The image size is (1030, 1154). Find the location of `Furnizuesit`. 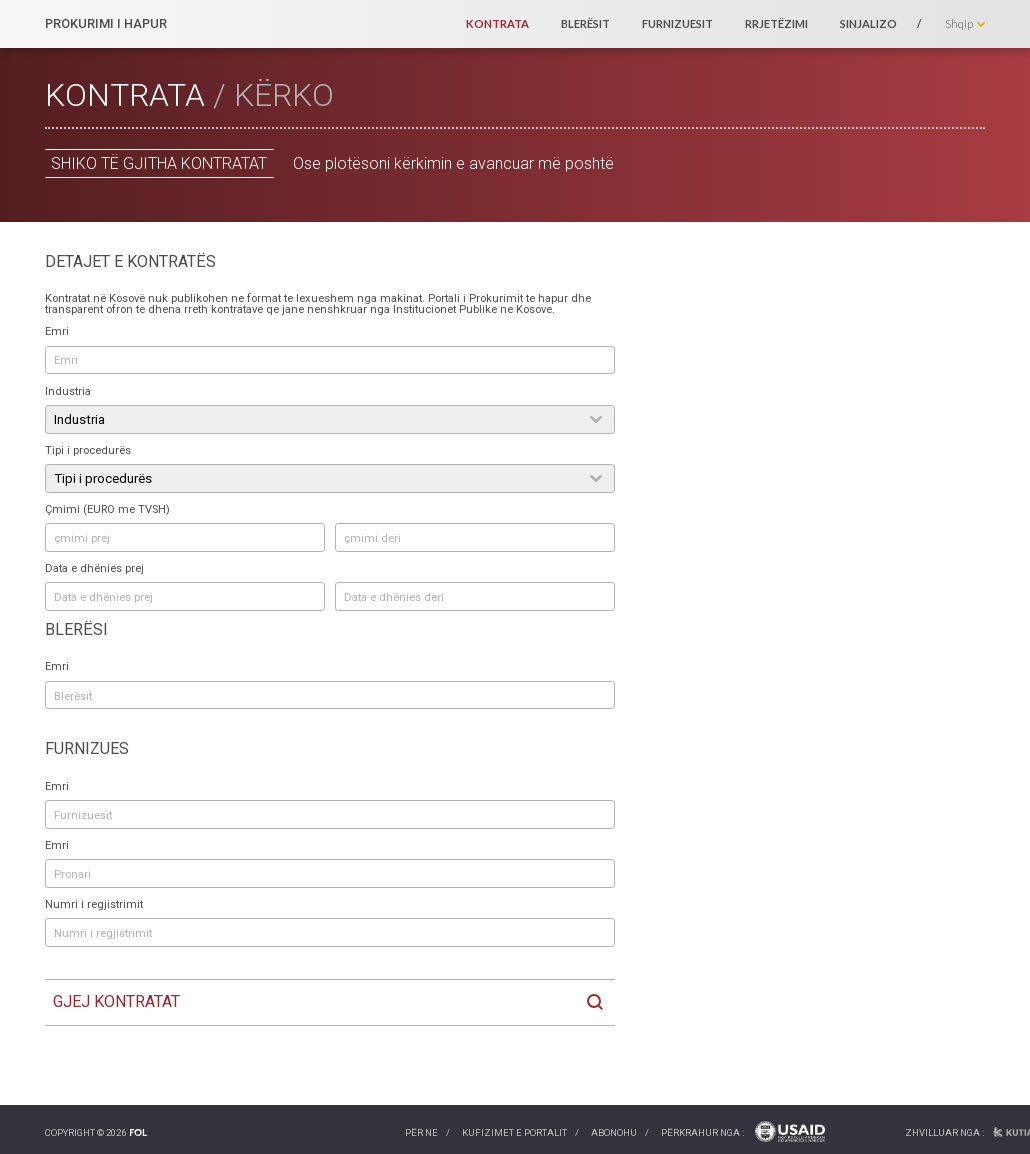

Furnizuesit is located at coordinates (677, 23).